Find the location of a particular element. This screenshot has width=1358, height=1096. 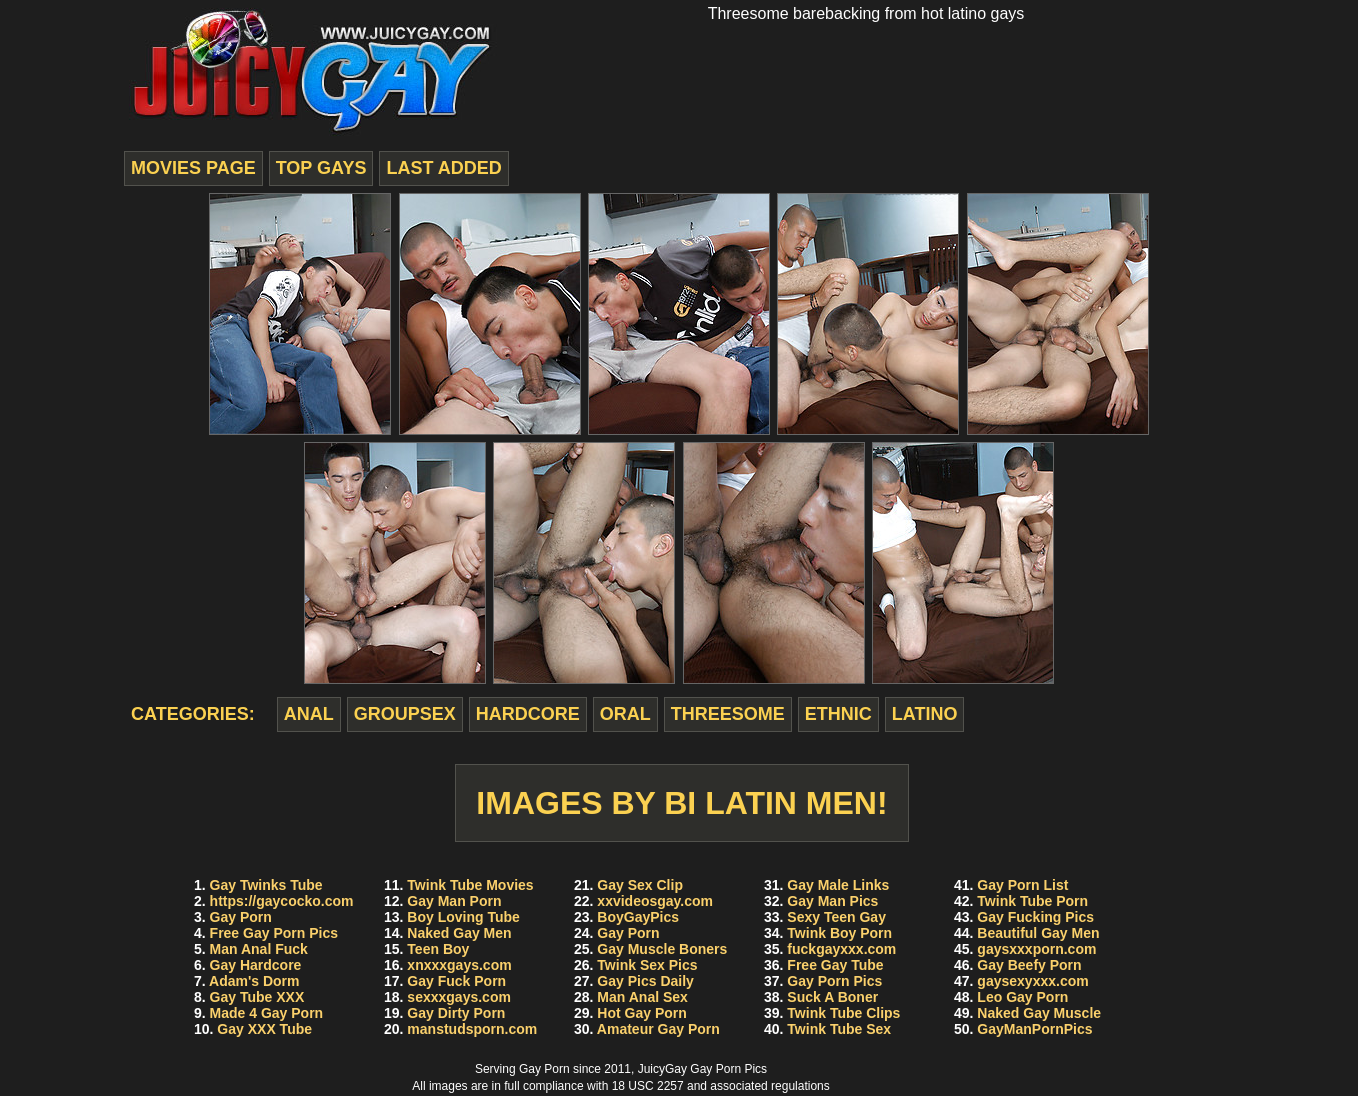

Gay Hardcore is located at coordinates (256, 965).